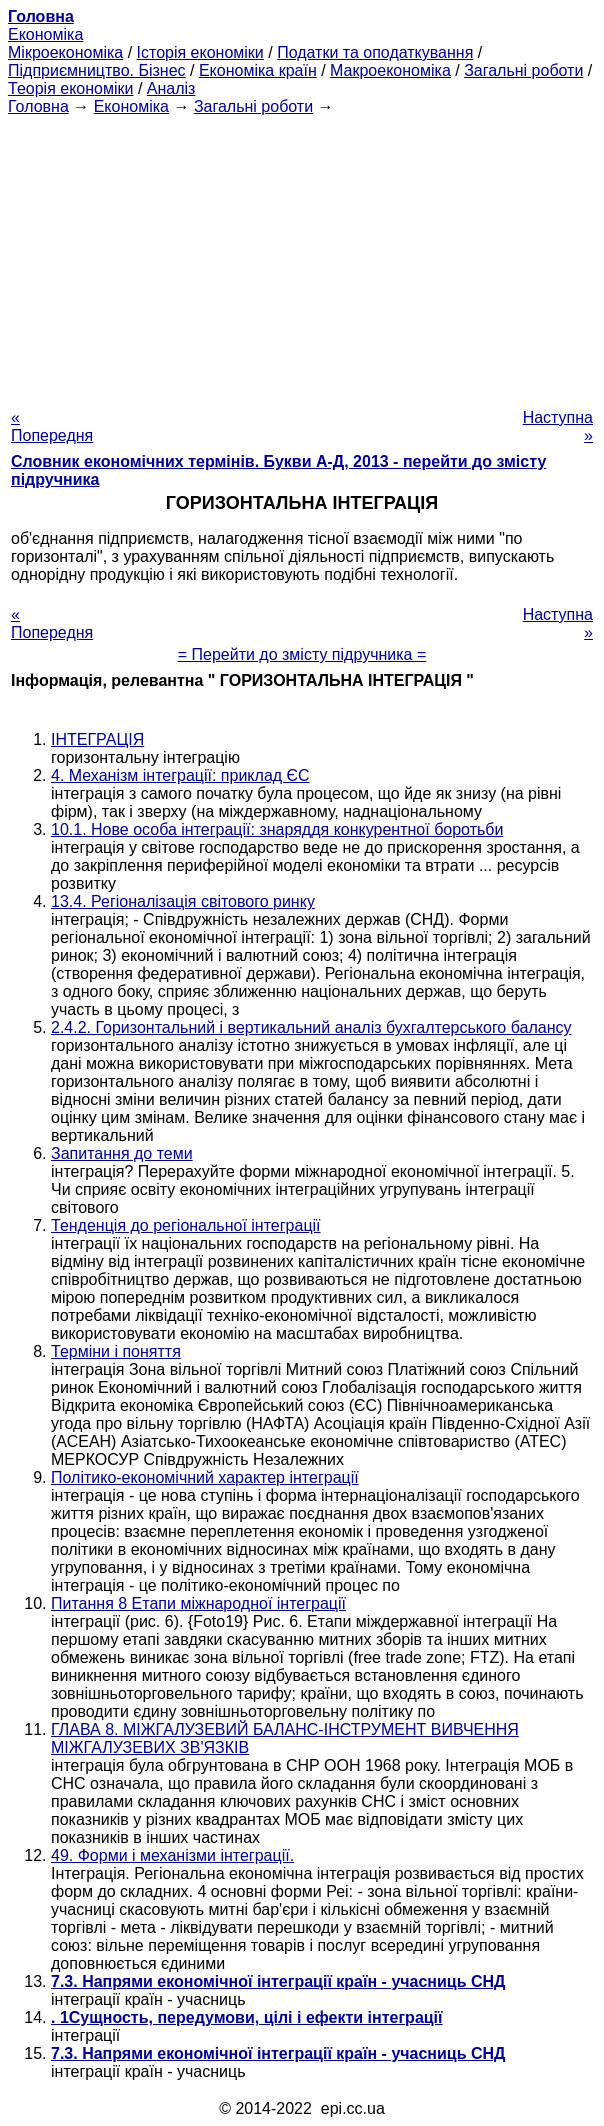  I want to click on Загальні роботи, so click(523, 70).